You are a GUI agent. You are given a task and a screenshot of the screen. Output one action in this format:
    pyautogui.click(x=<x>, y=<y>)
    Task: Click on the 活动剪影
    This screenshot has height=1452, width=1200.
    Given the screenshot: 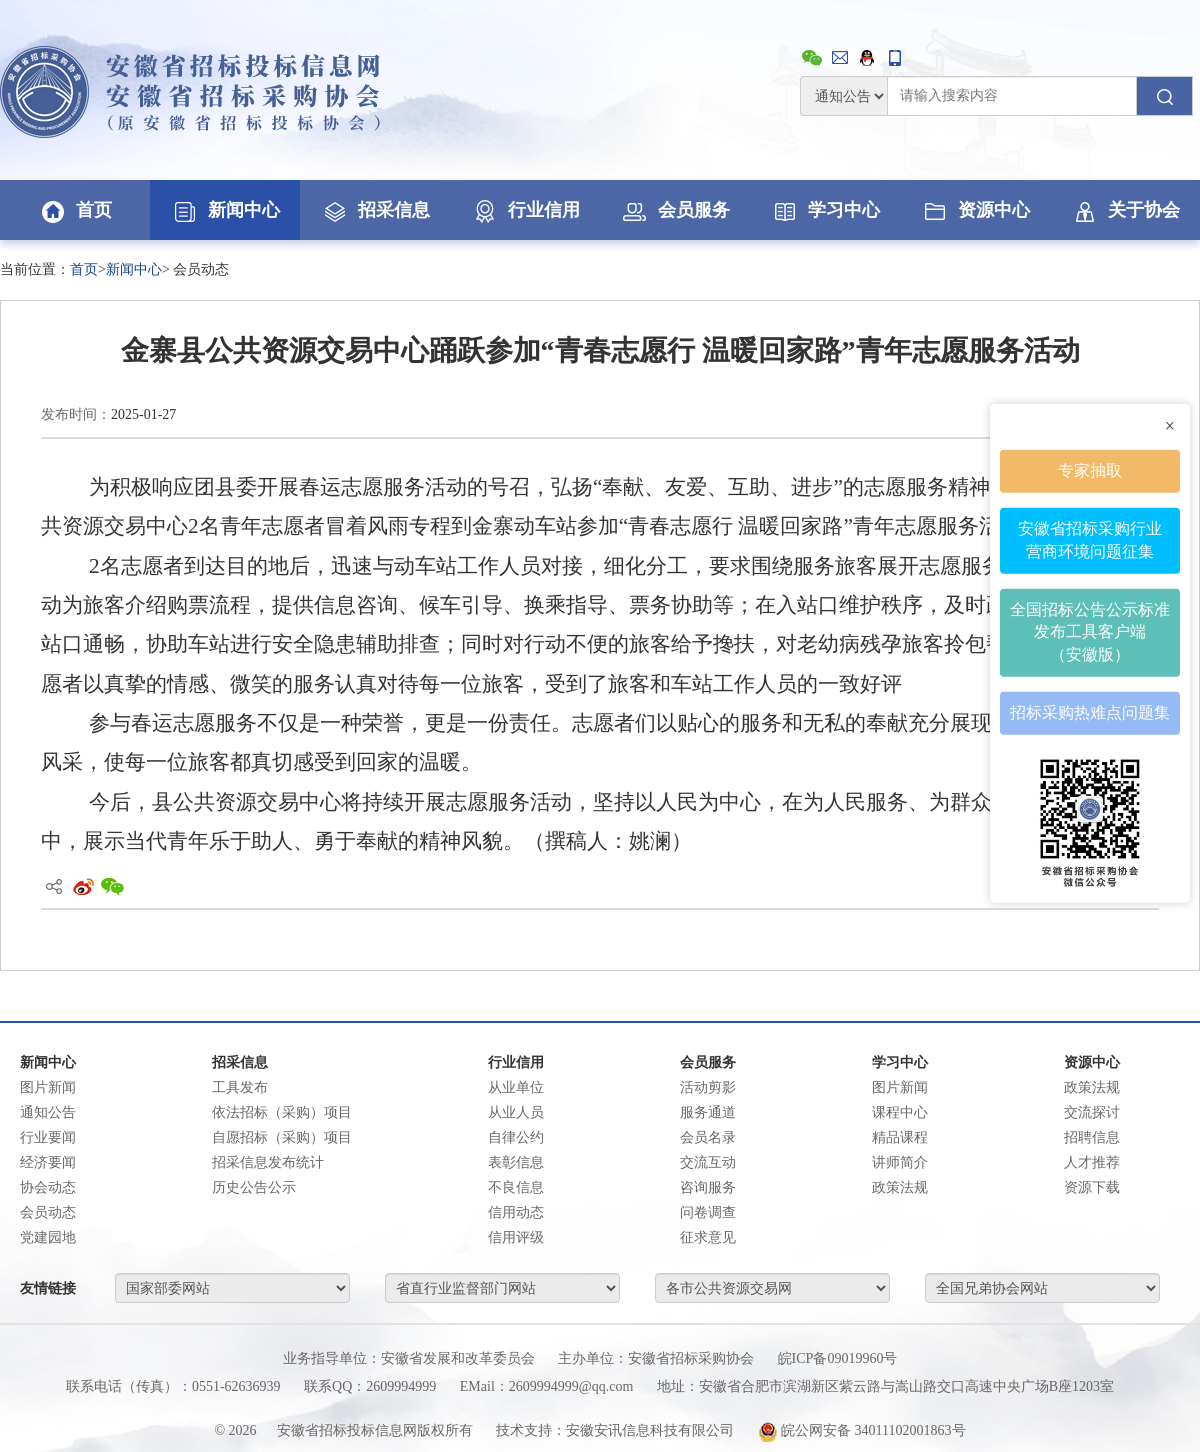 What is the action you would take?
    pyautogui.click(x=708, y=1087)
    